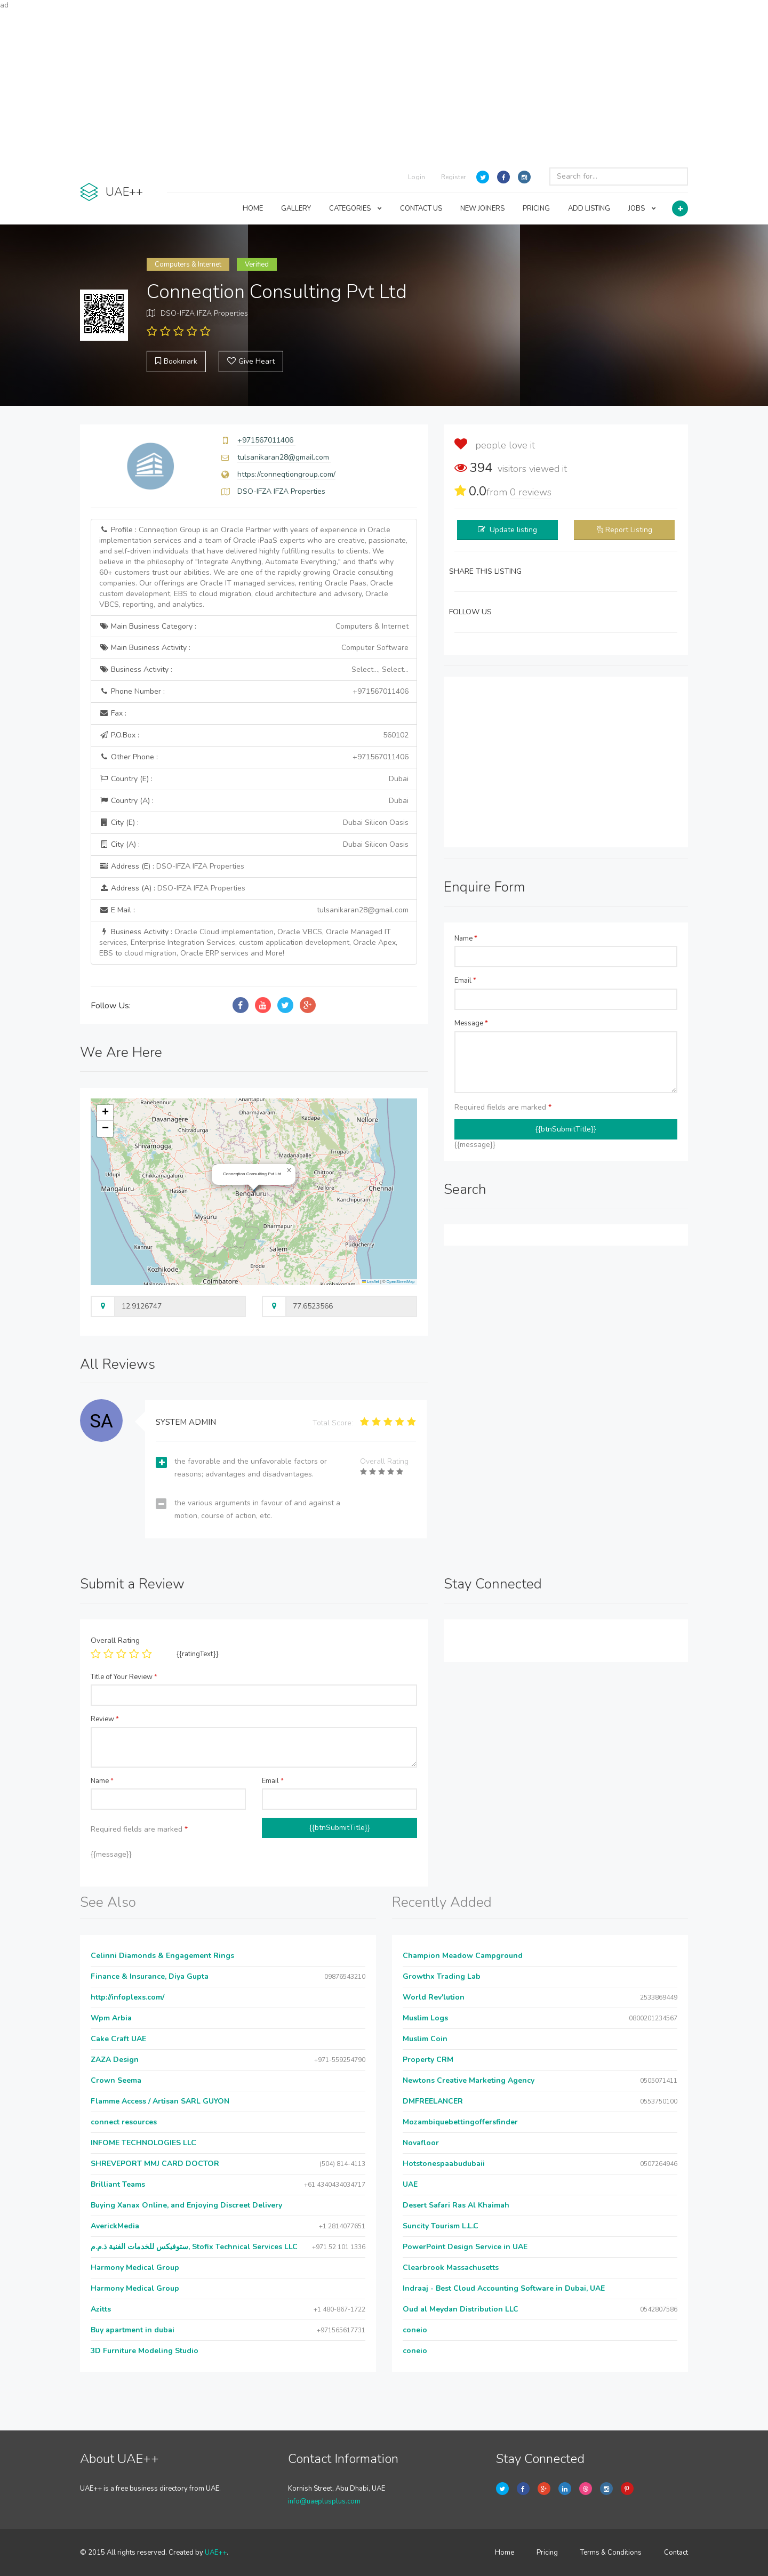  Describe the element at coordinates (547, 2552) in the screenshot. I see `Pricing` at that location.